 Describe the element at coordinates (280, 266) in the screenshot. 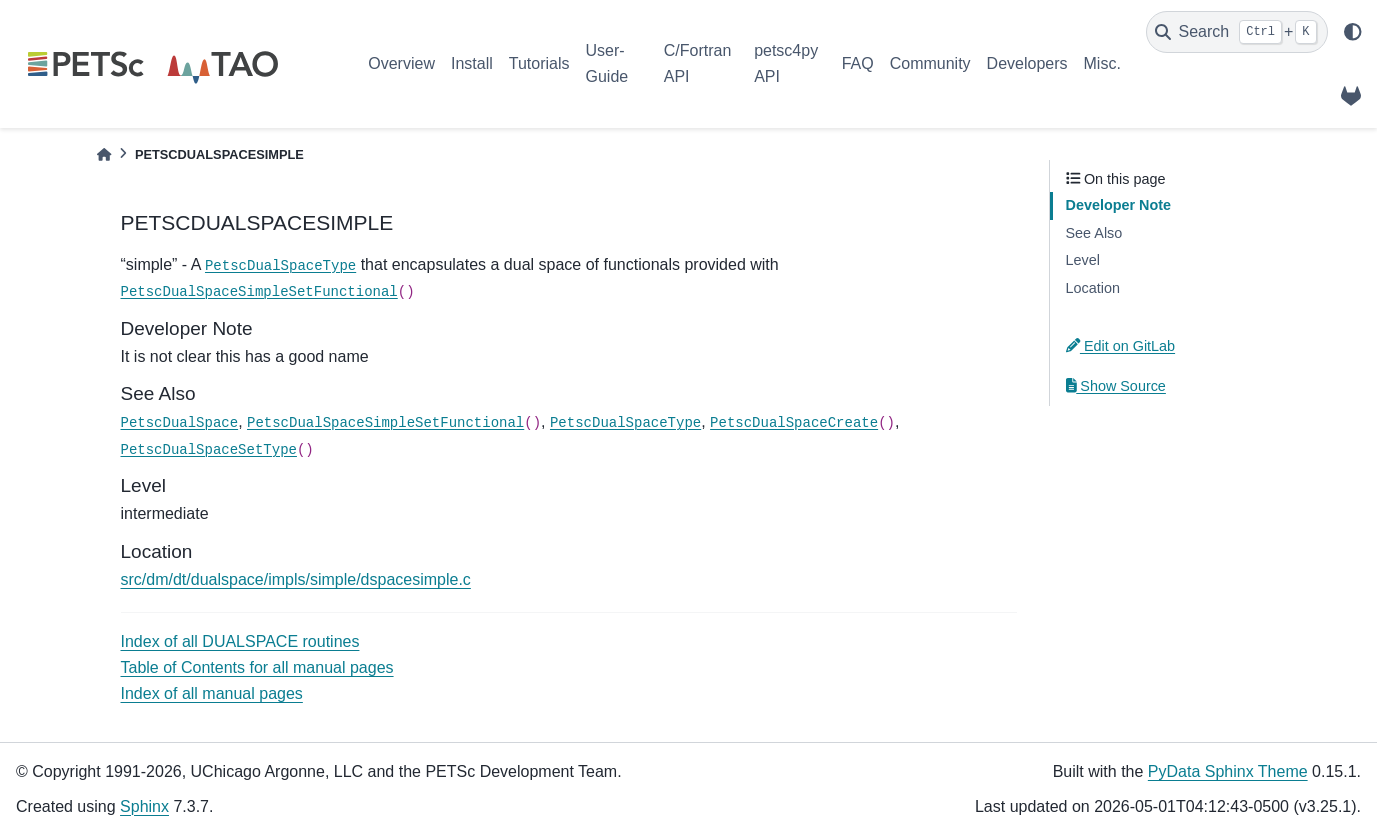

I see `PetscDualSpaceType` at that location.